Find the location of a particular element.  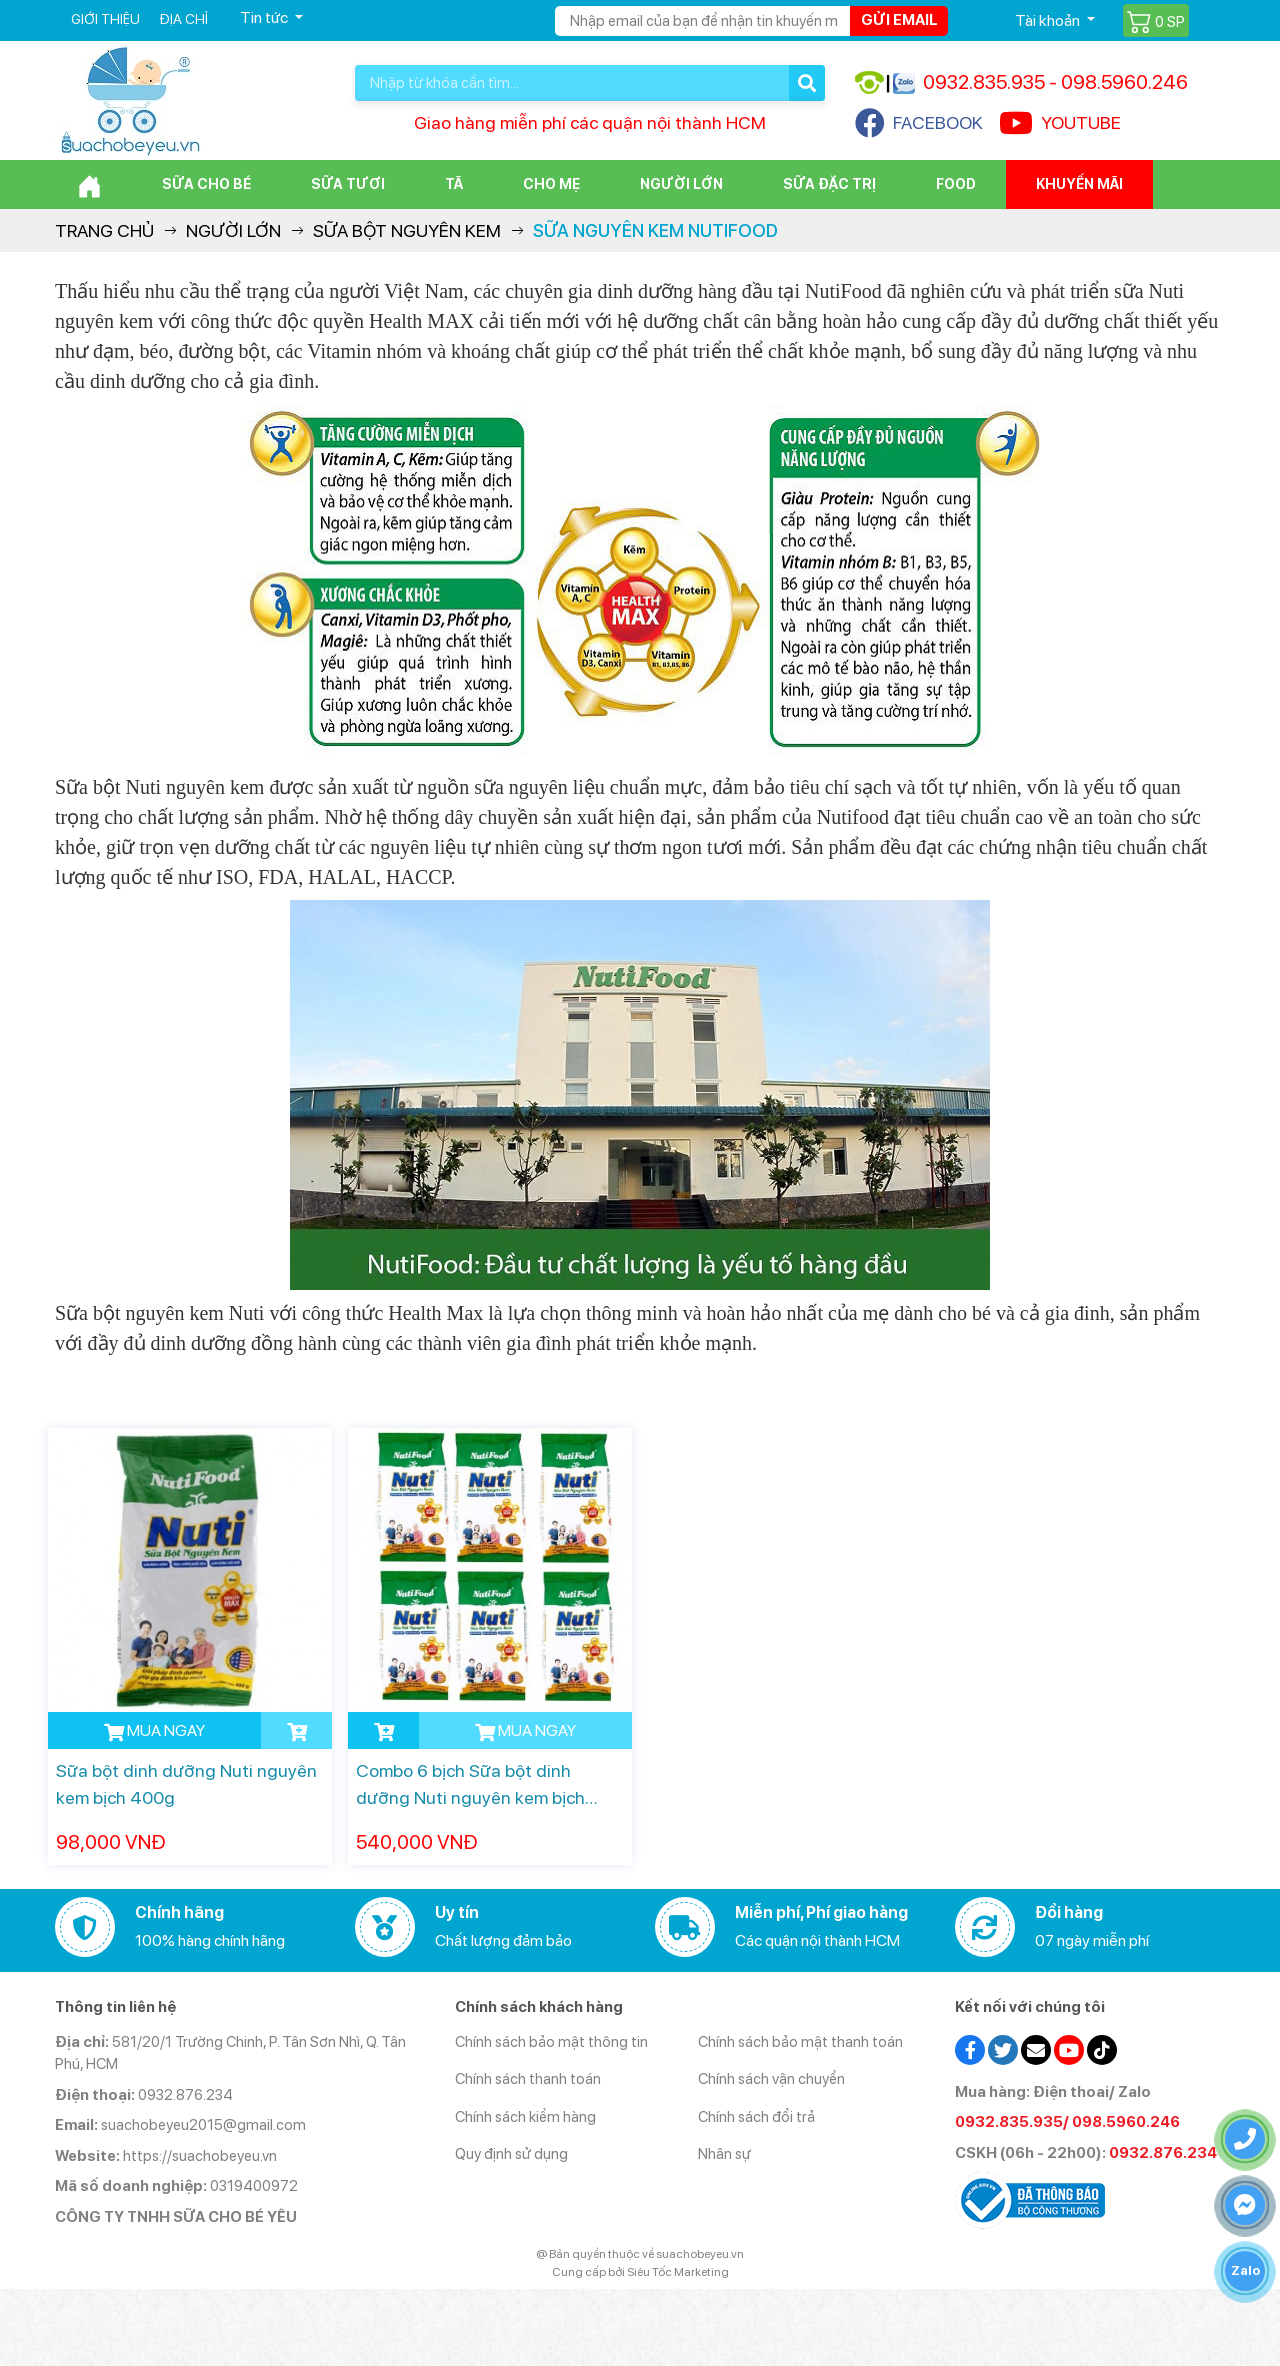

Chính sách bảo mật thông tin is located at coordinates (551, 2042).